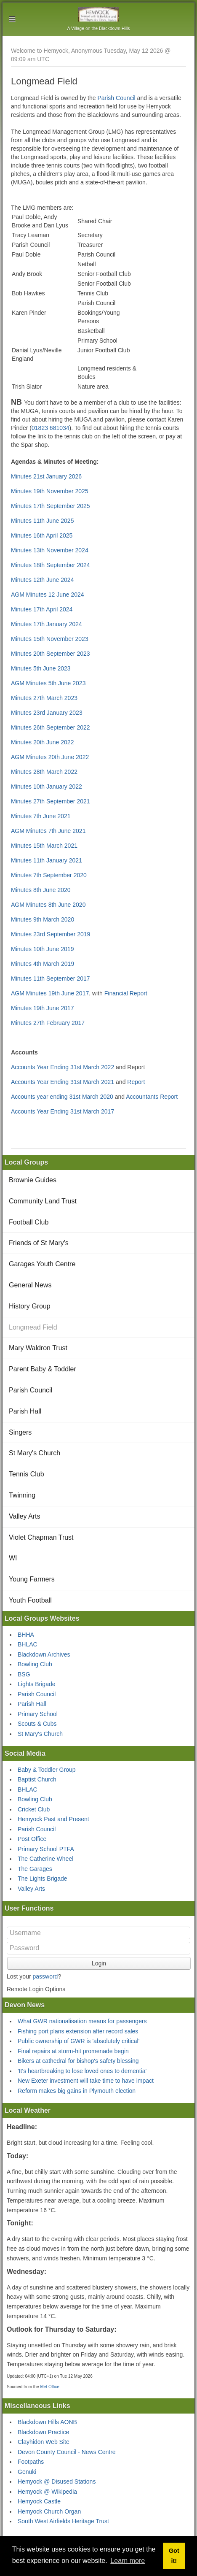  Describe the element at coordinates (46, 860) in the screenshot. I see `Minutes 11th January 2021` at that location.